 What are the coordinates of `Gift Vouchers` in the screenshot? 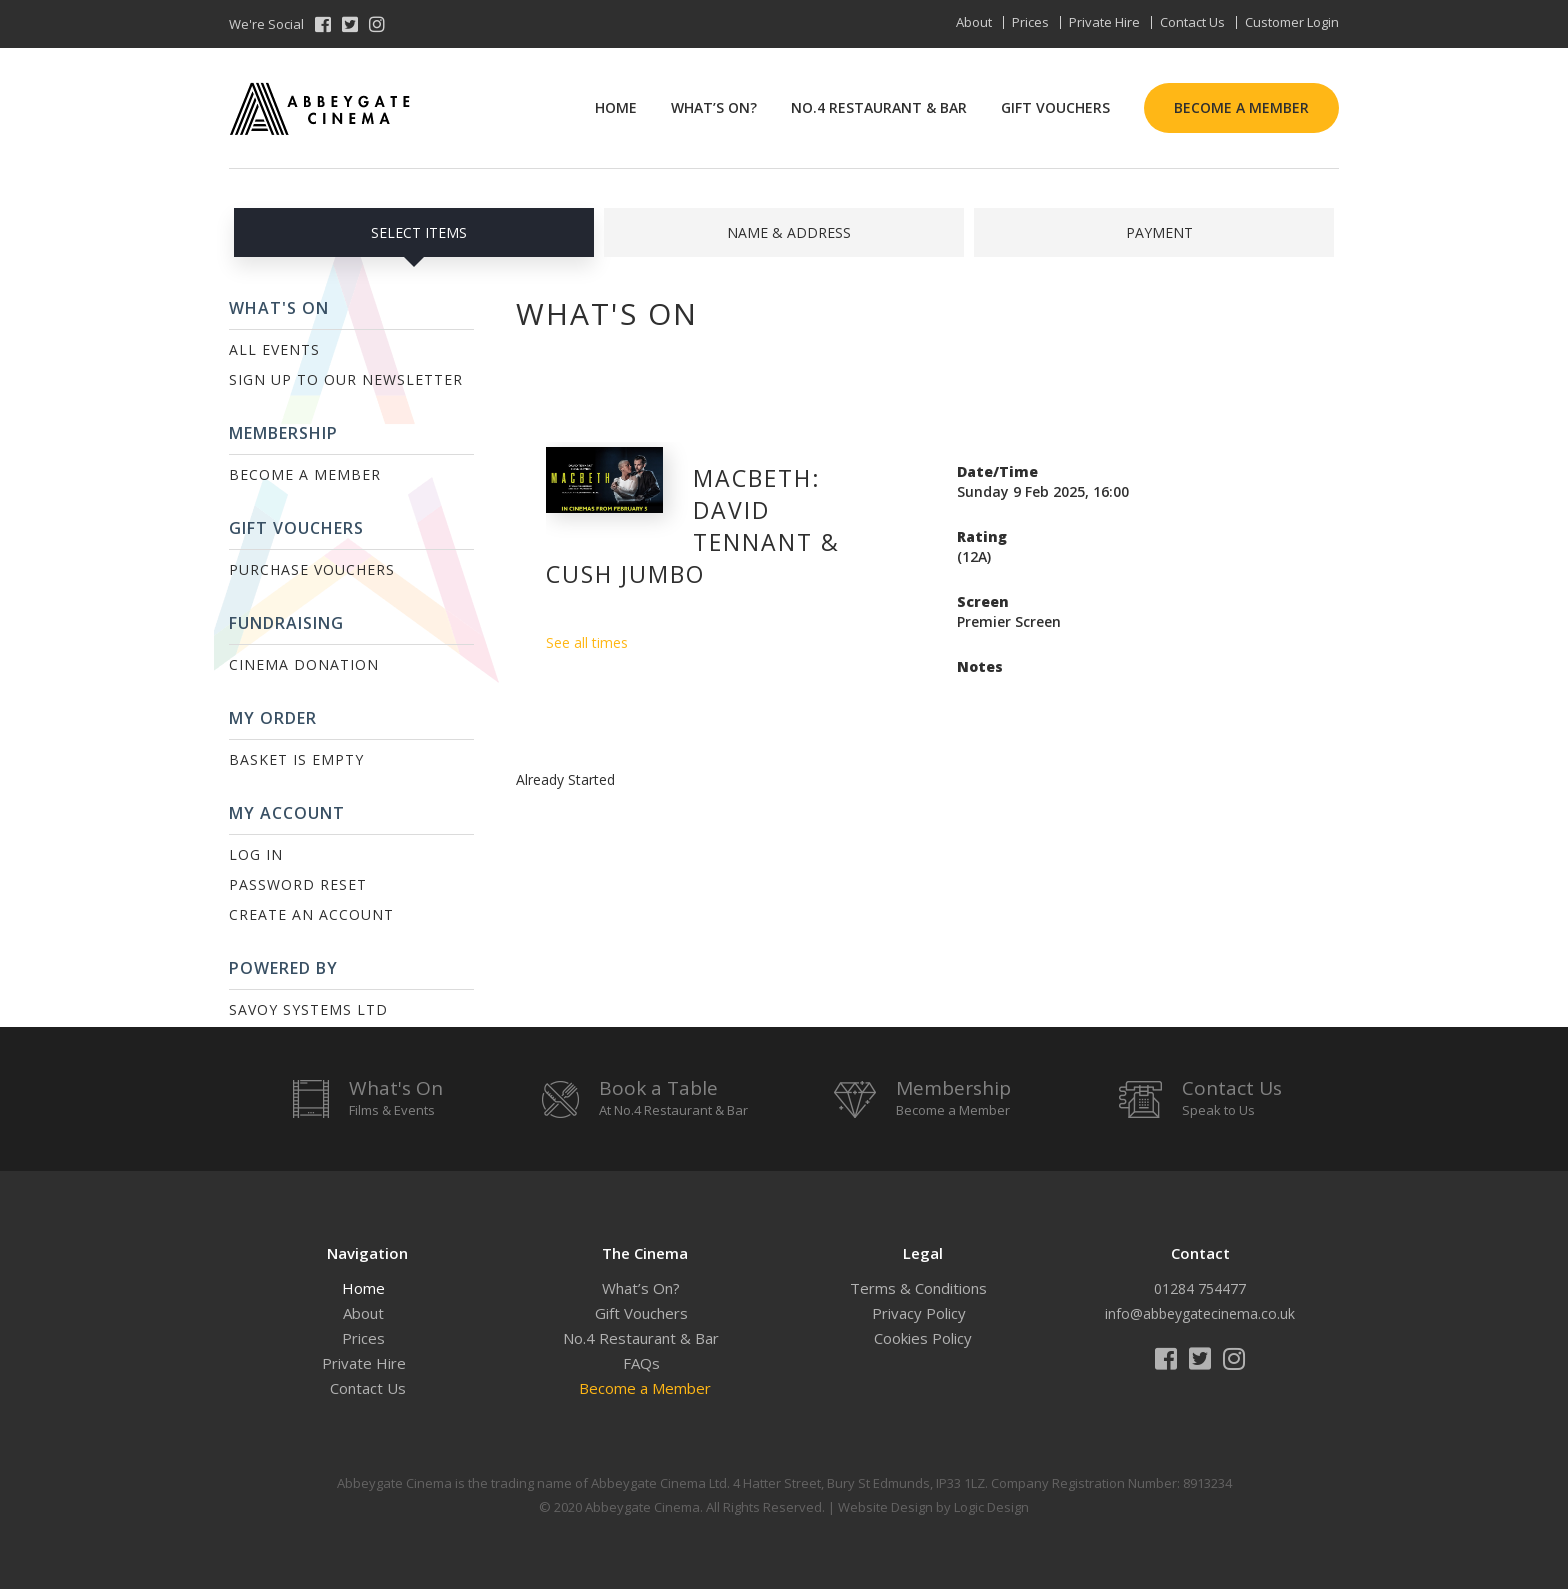 It's located at (1055, 107).